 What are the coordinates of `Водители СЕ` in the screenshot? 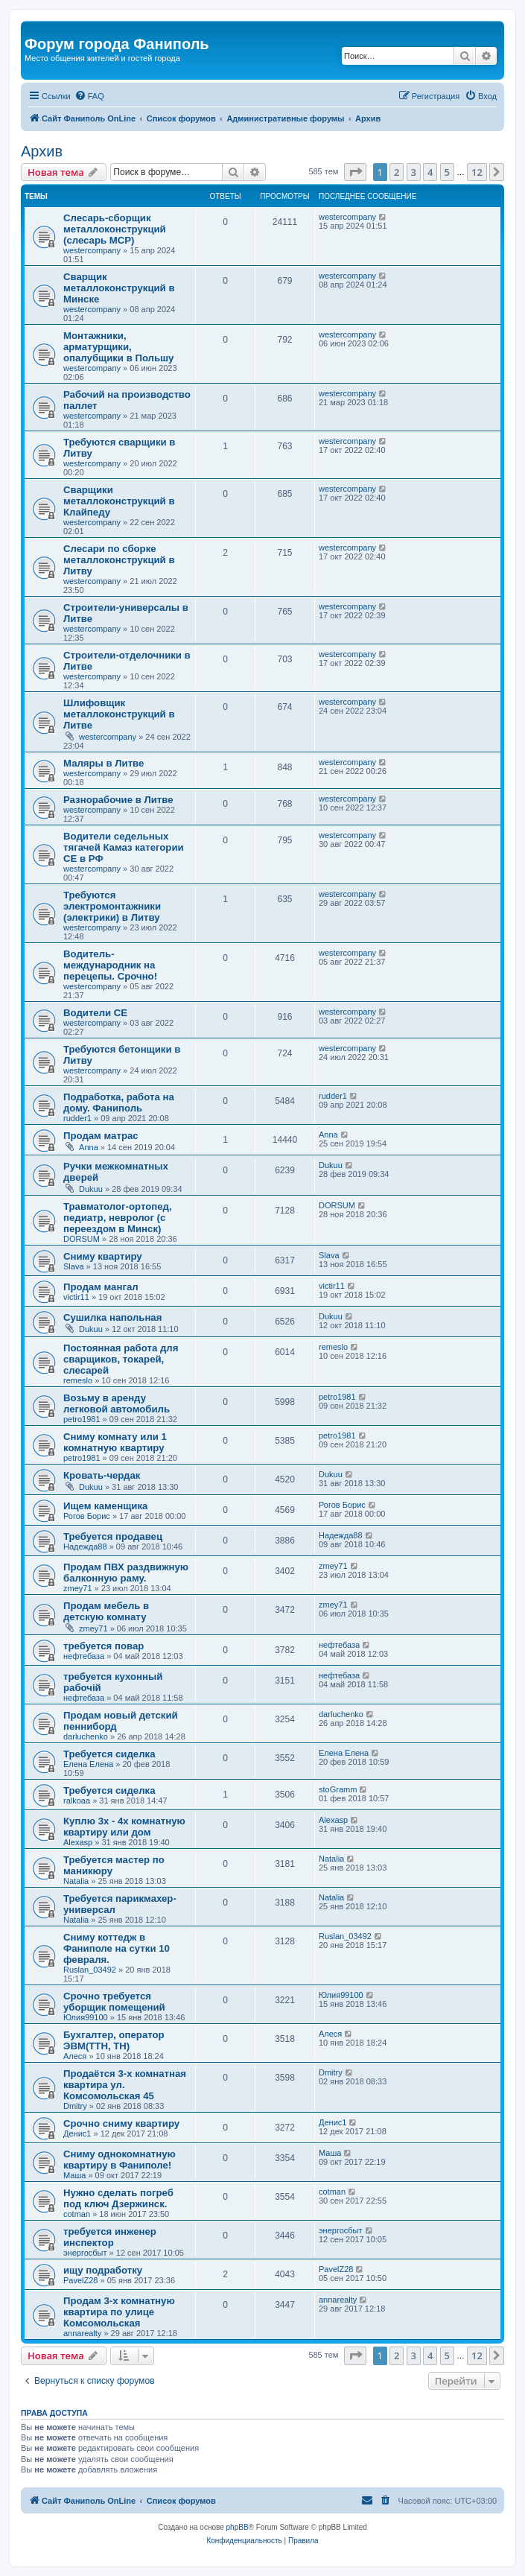 It's located at (95, 1012).